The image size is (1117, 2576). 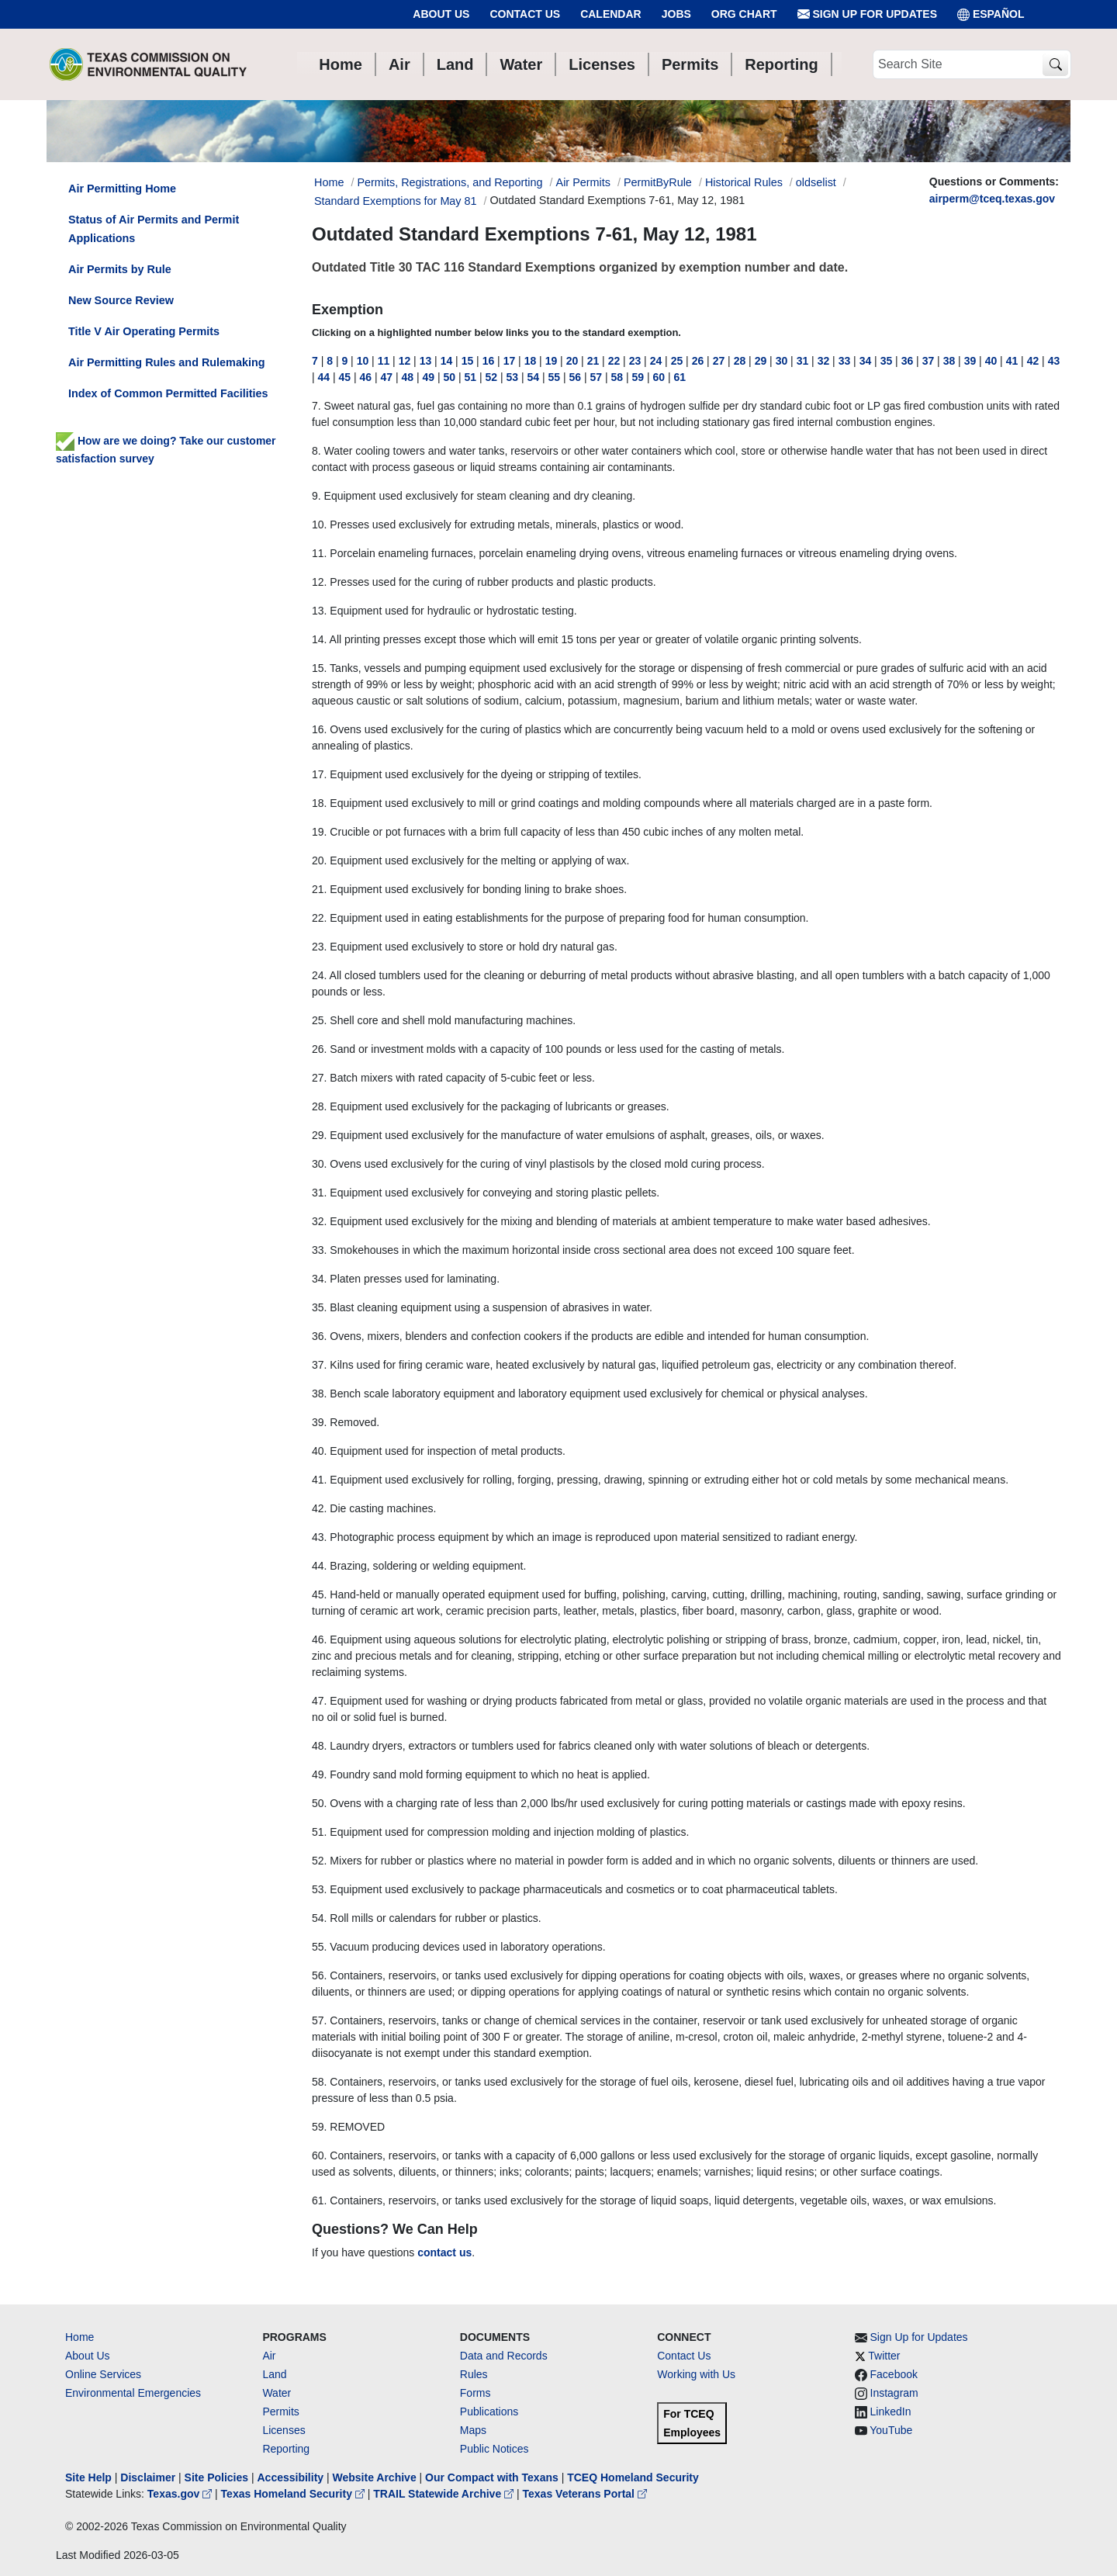 What do you see at coordinates (319, 1701) in the screenshot?
I see `47.` at bounding box center [319, 1701].